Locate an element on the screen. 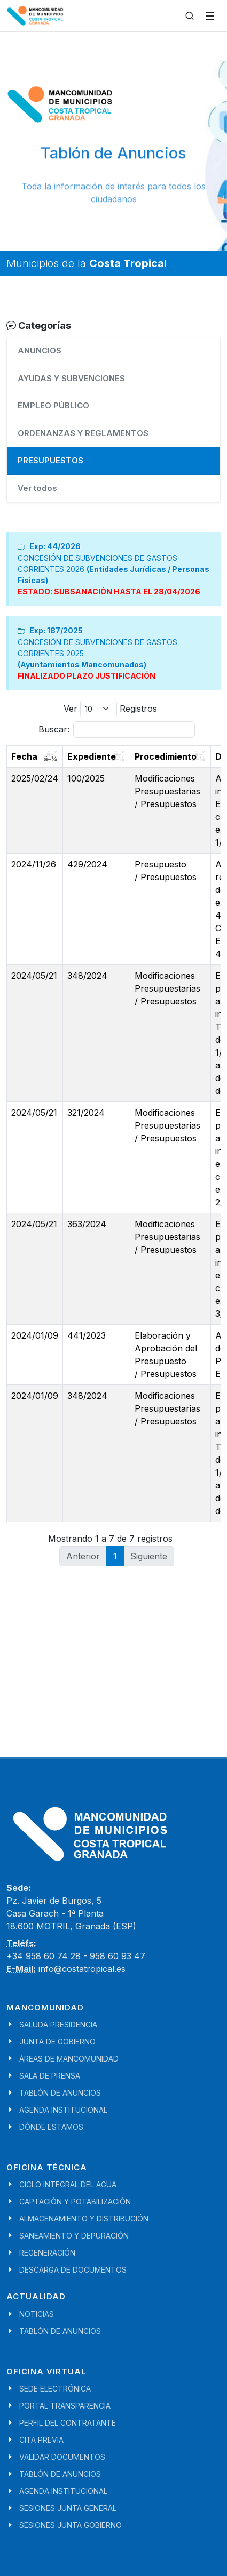  AYUDAS Y SUBVENCIONES is located at coordinates (71, 378).